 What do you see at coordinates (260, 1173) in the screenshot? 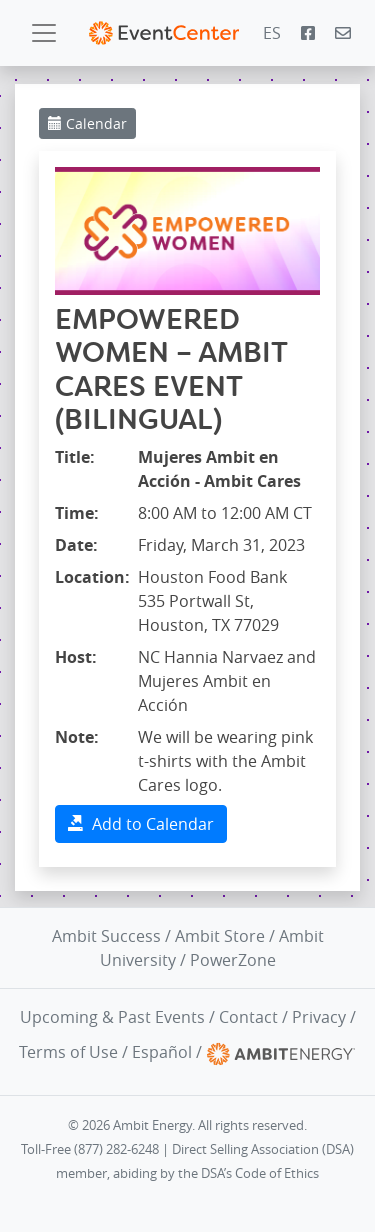
I see `DSA’s Code of Ethics` at bounding box center [260, 1173].